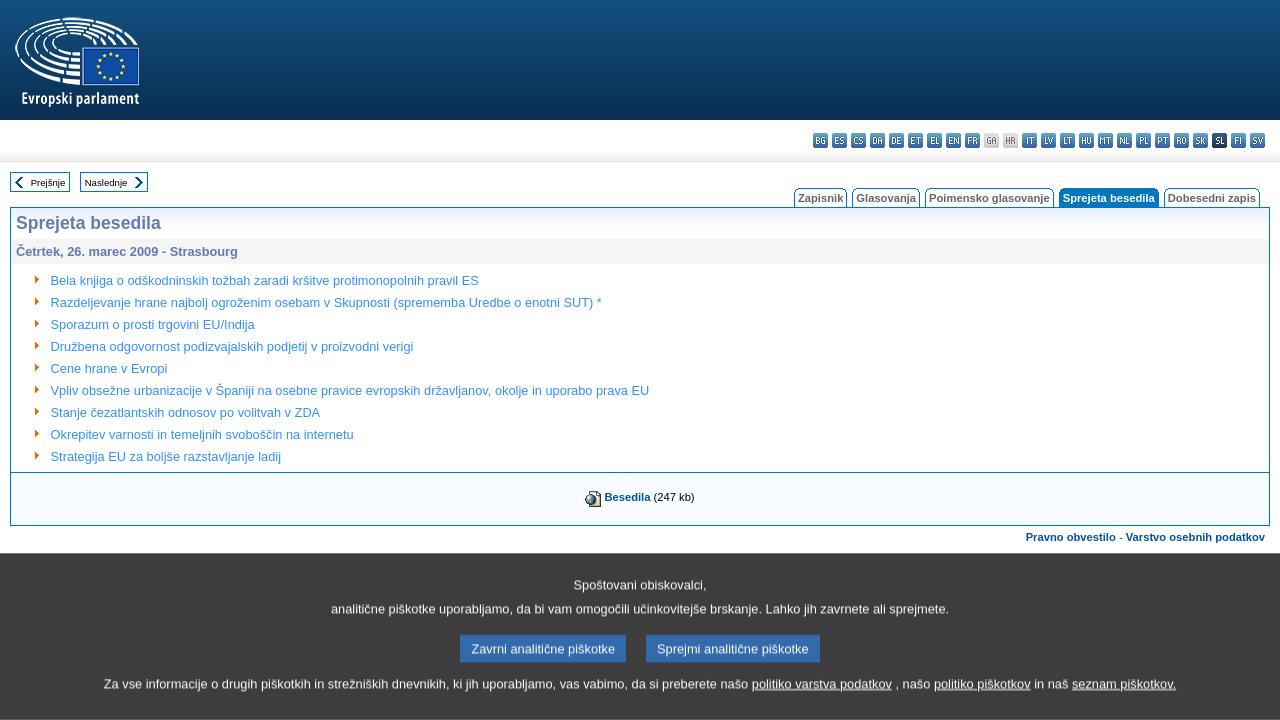 The image size is (1280, 720). I want to click on Prejšnje, so click(48, 182).